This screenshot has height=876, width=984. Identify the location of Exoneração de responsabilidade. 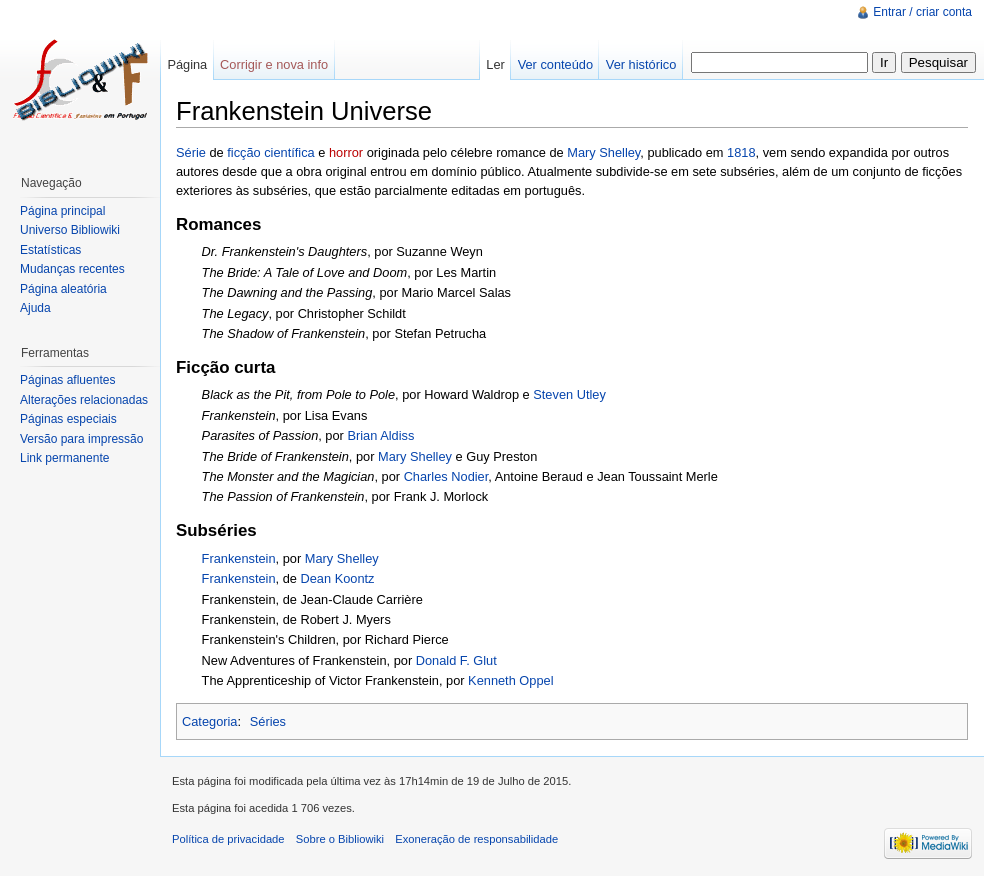
(476, 839).